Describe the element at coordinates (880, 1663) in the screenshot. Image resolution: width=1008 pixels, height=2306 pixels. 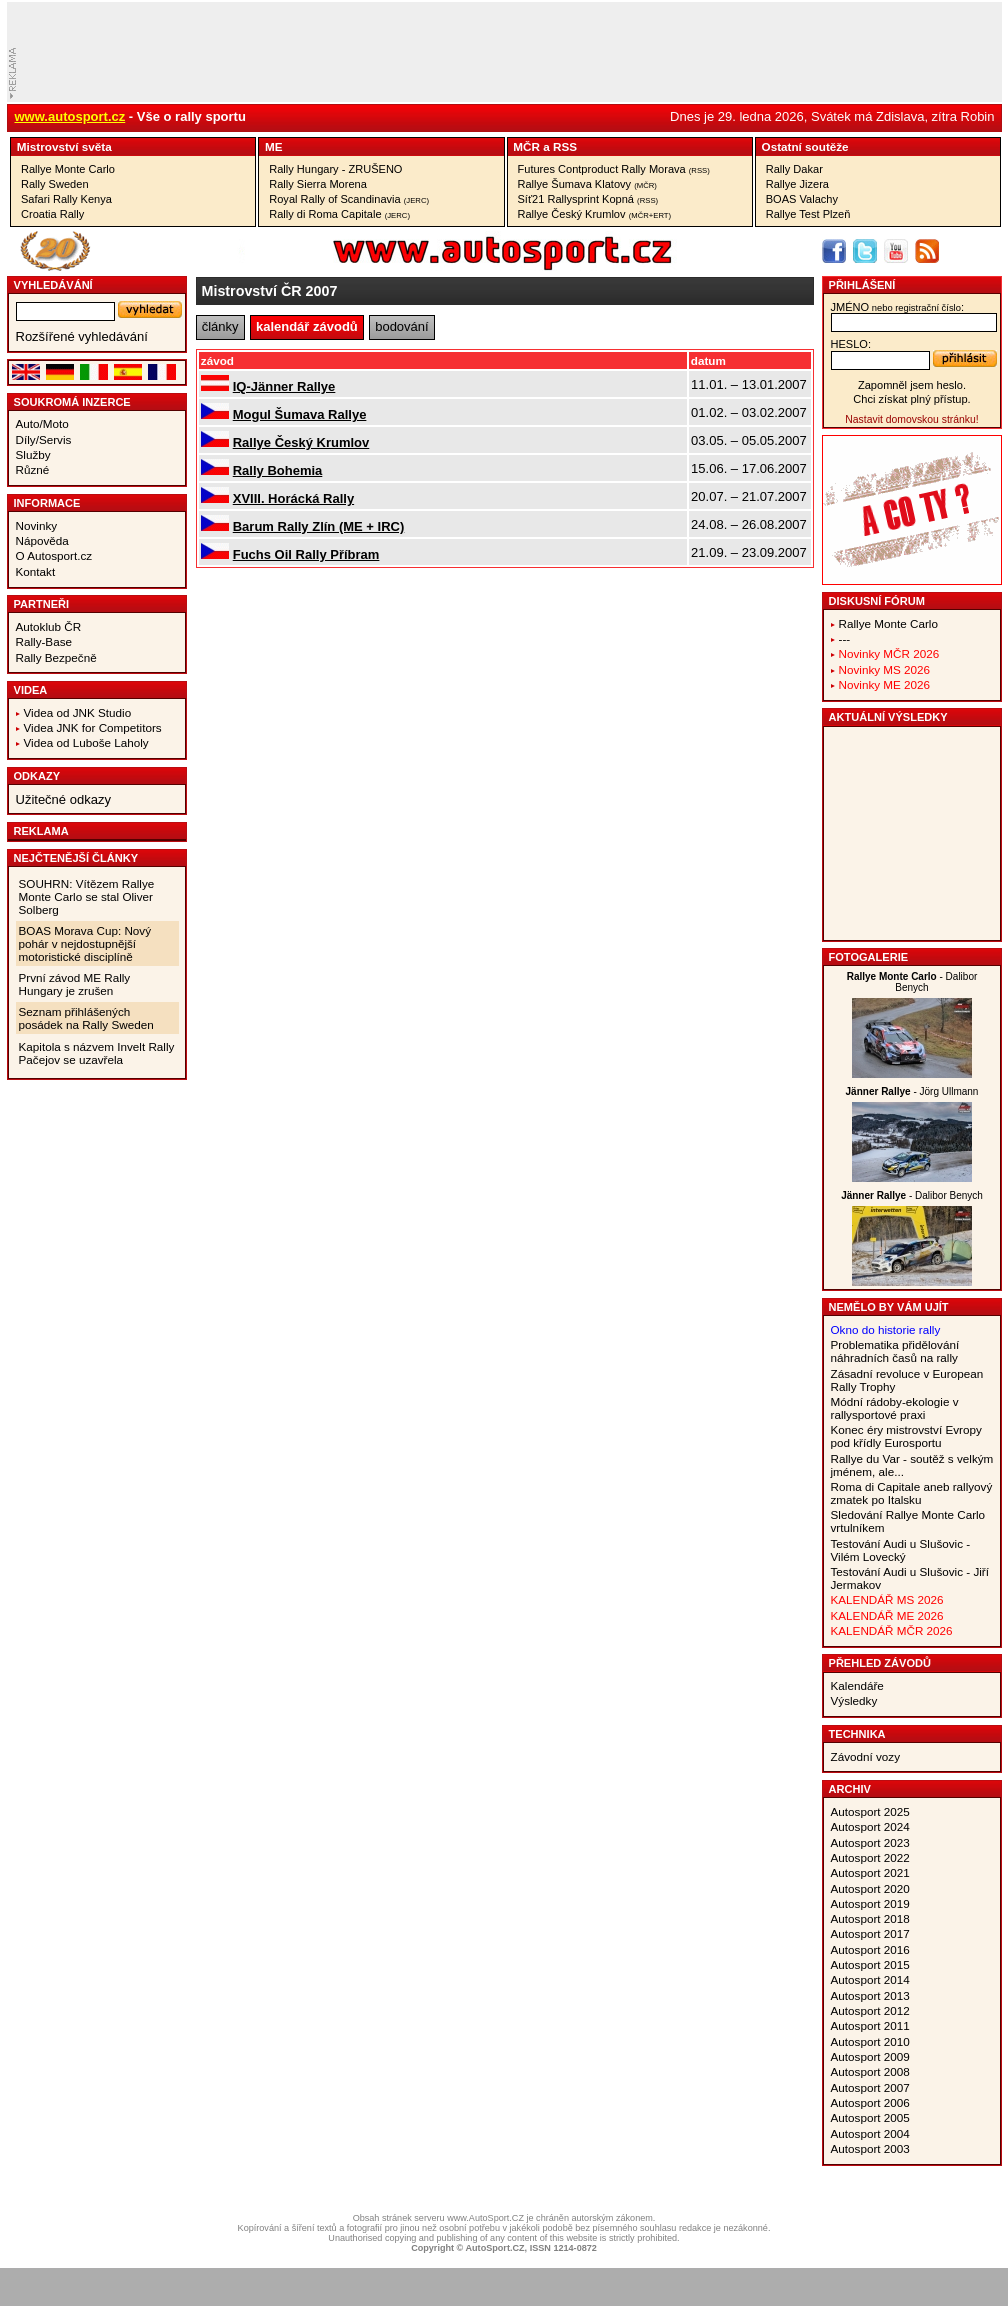
I see `Přehled závodů` at that location.